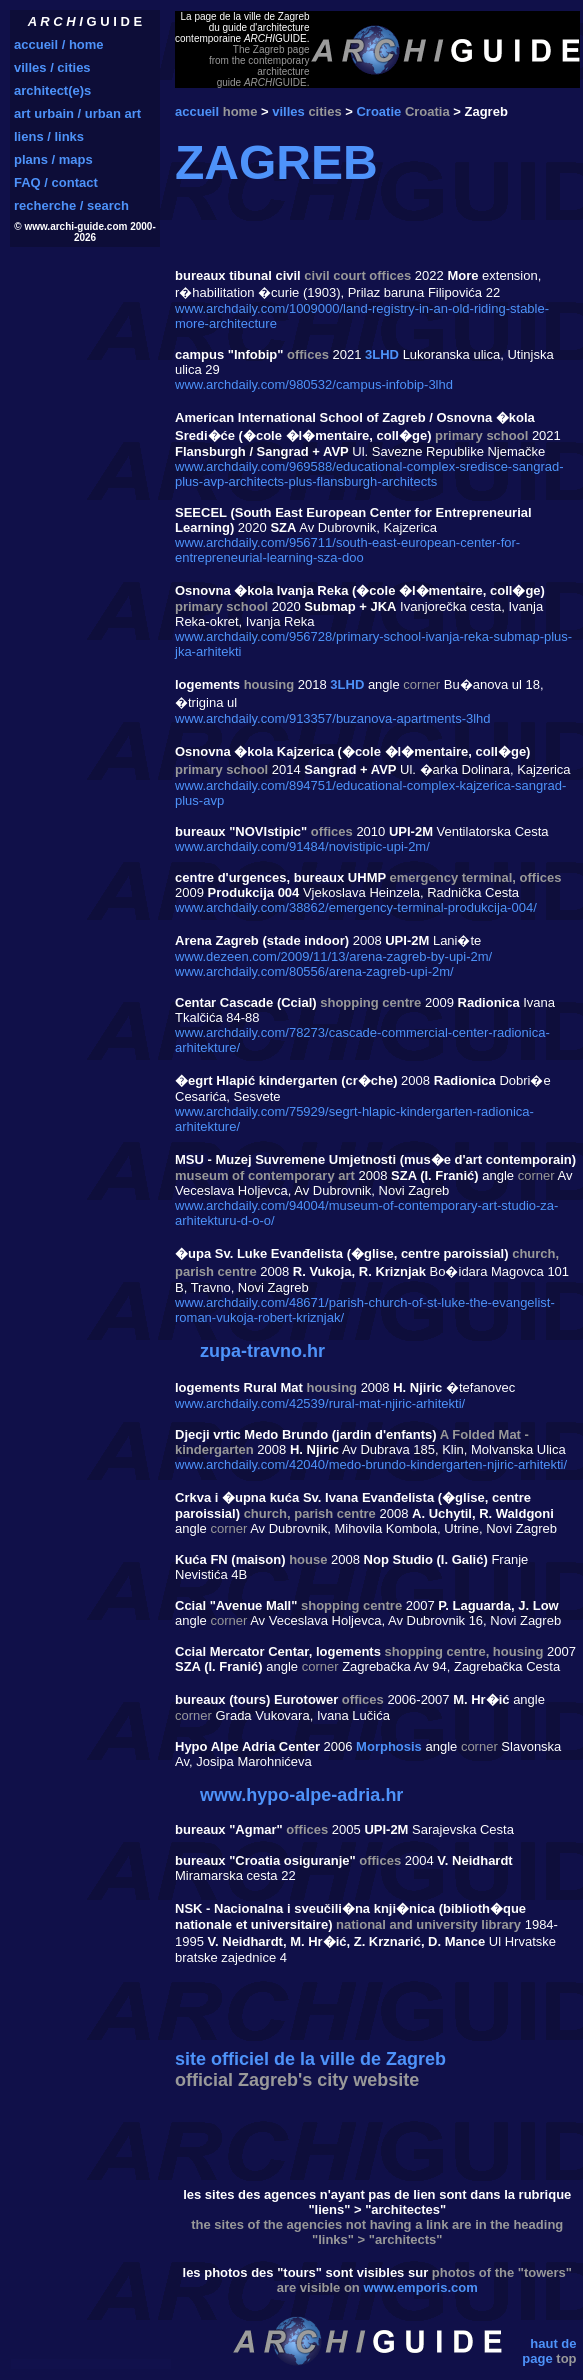 The width and height of the screenshot is (583, 2380). What do you see at coordinates (59, 44) in the screenshot?
I see `accueil / home` at bounding box center [59, 44].